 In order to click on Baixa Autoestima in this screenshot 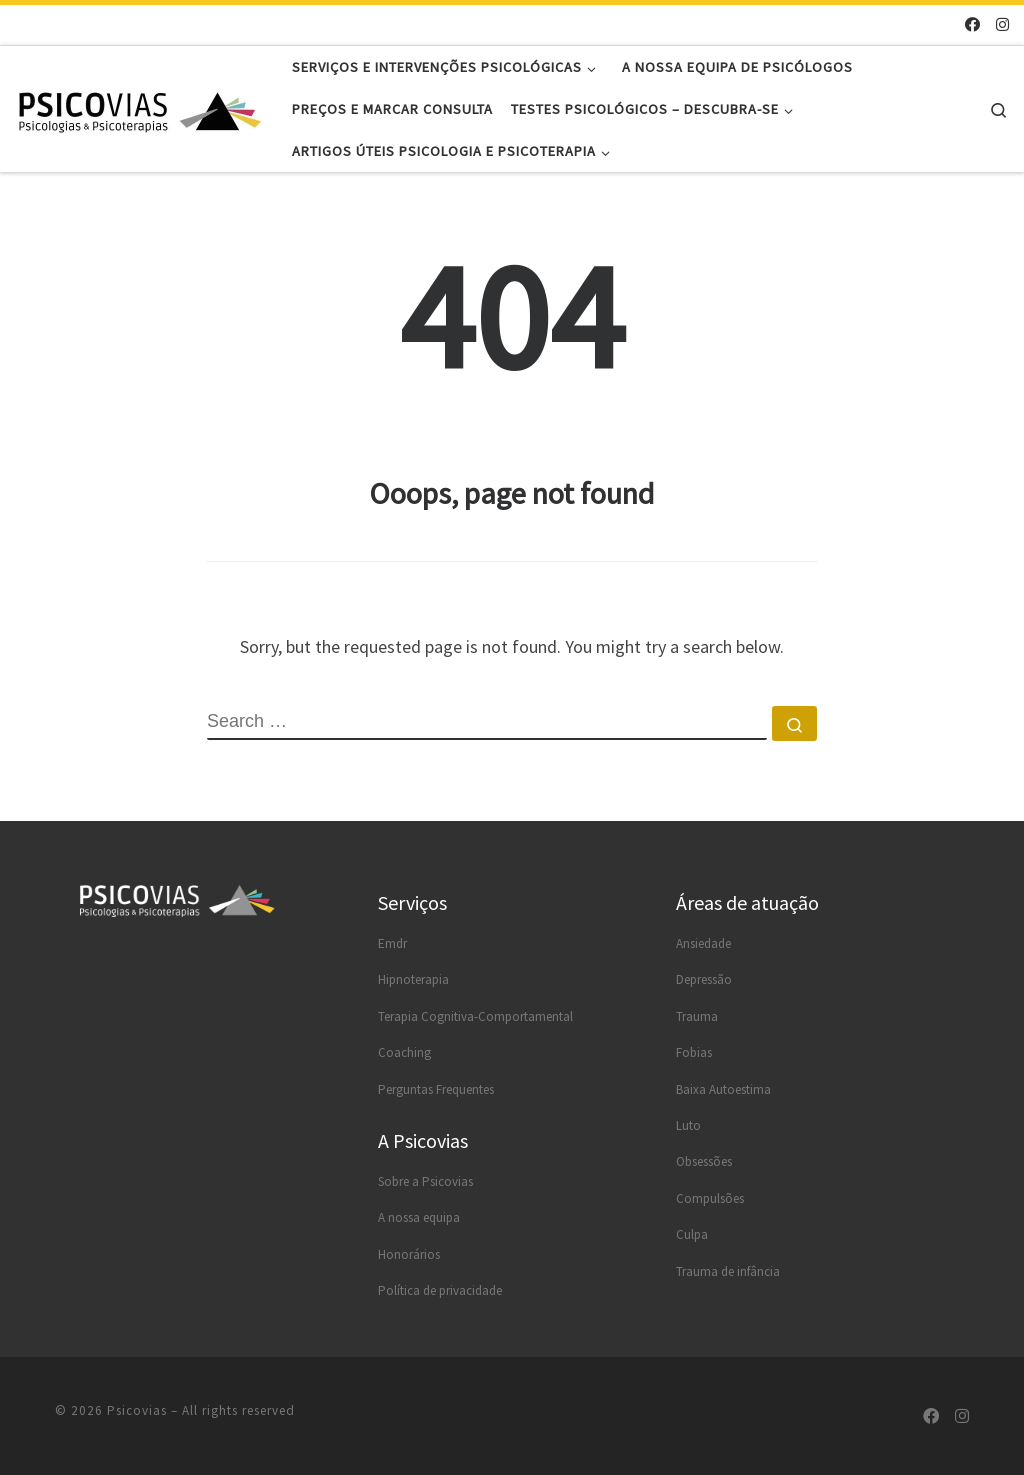, I will do `click(723, 1089)`.